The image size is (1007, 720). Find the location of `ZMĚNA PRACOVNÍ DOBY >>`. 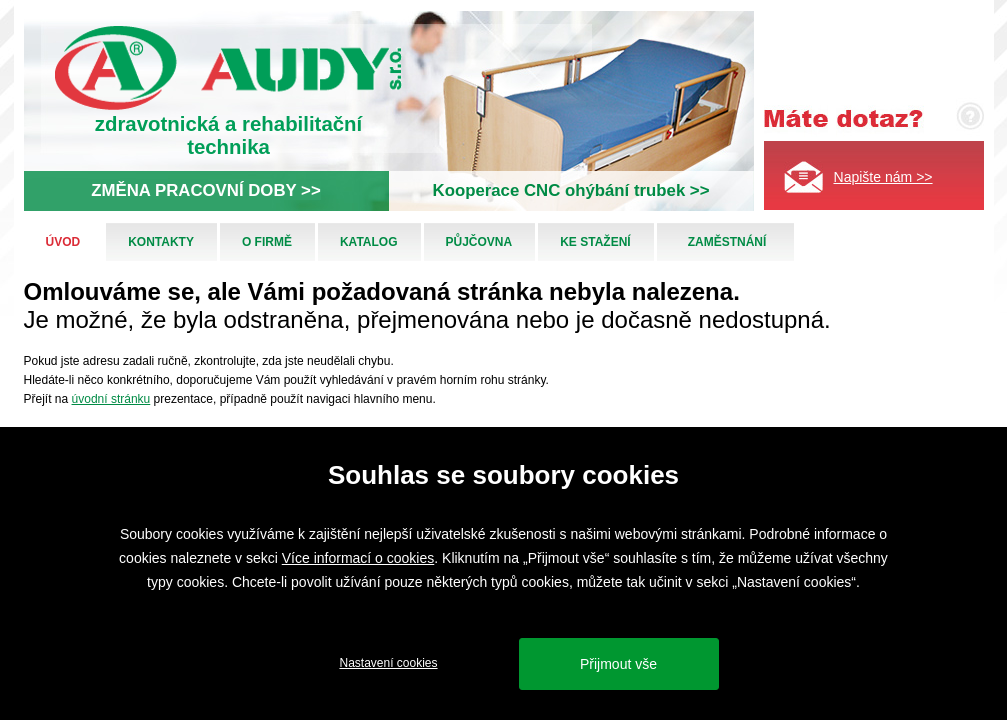

ZMĚNA PRACOVNÍ DOBY >> is located at coordinates (205, 190).